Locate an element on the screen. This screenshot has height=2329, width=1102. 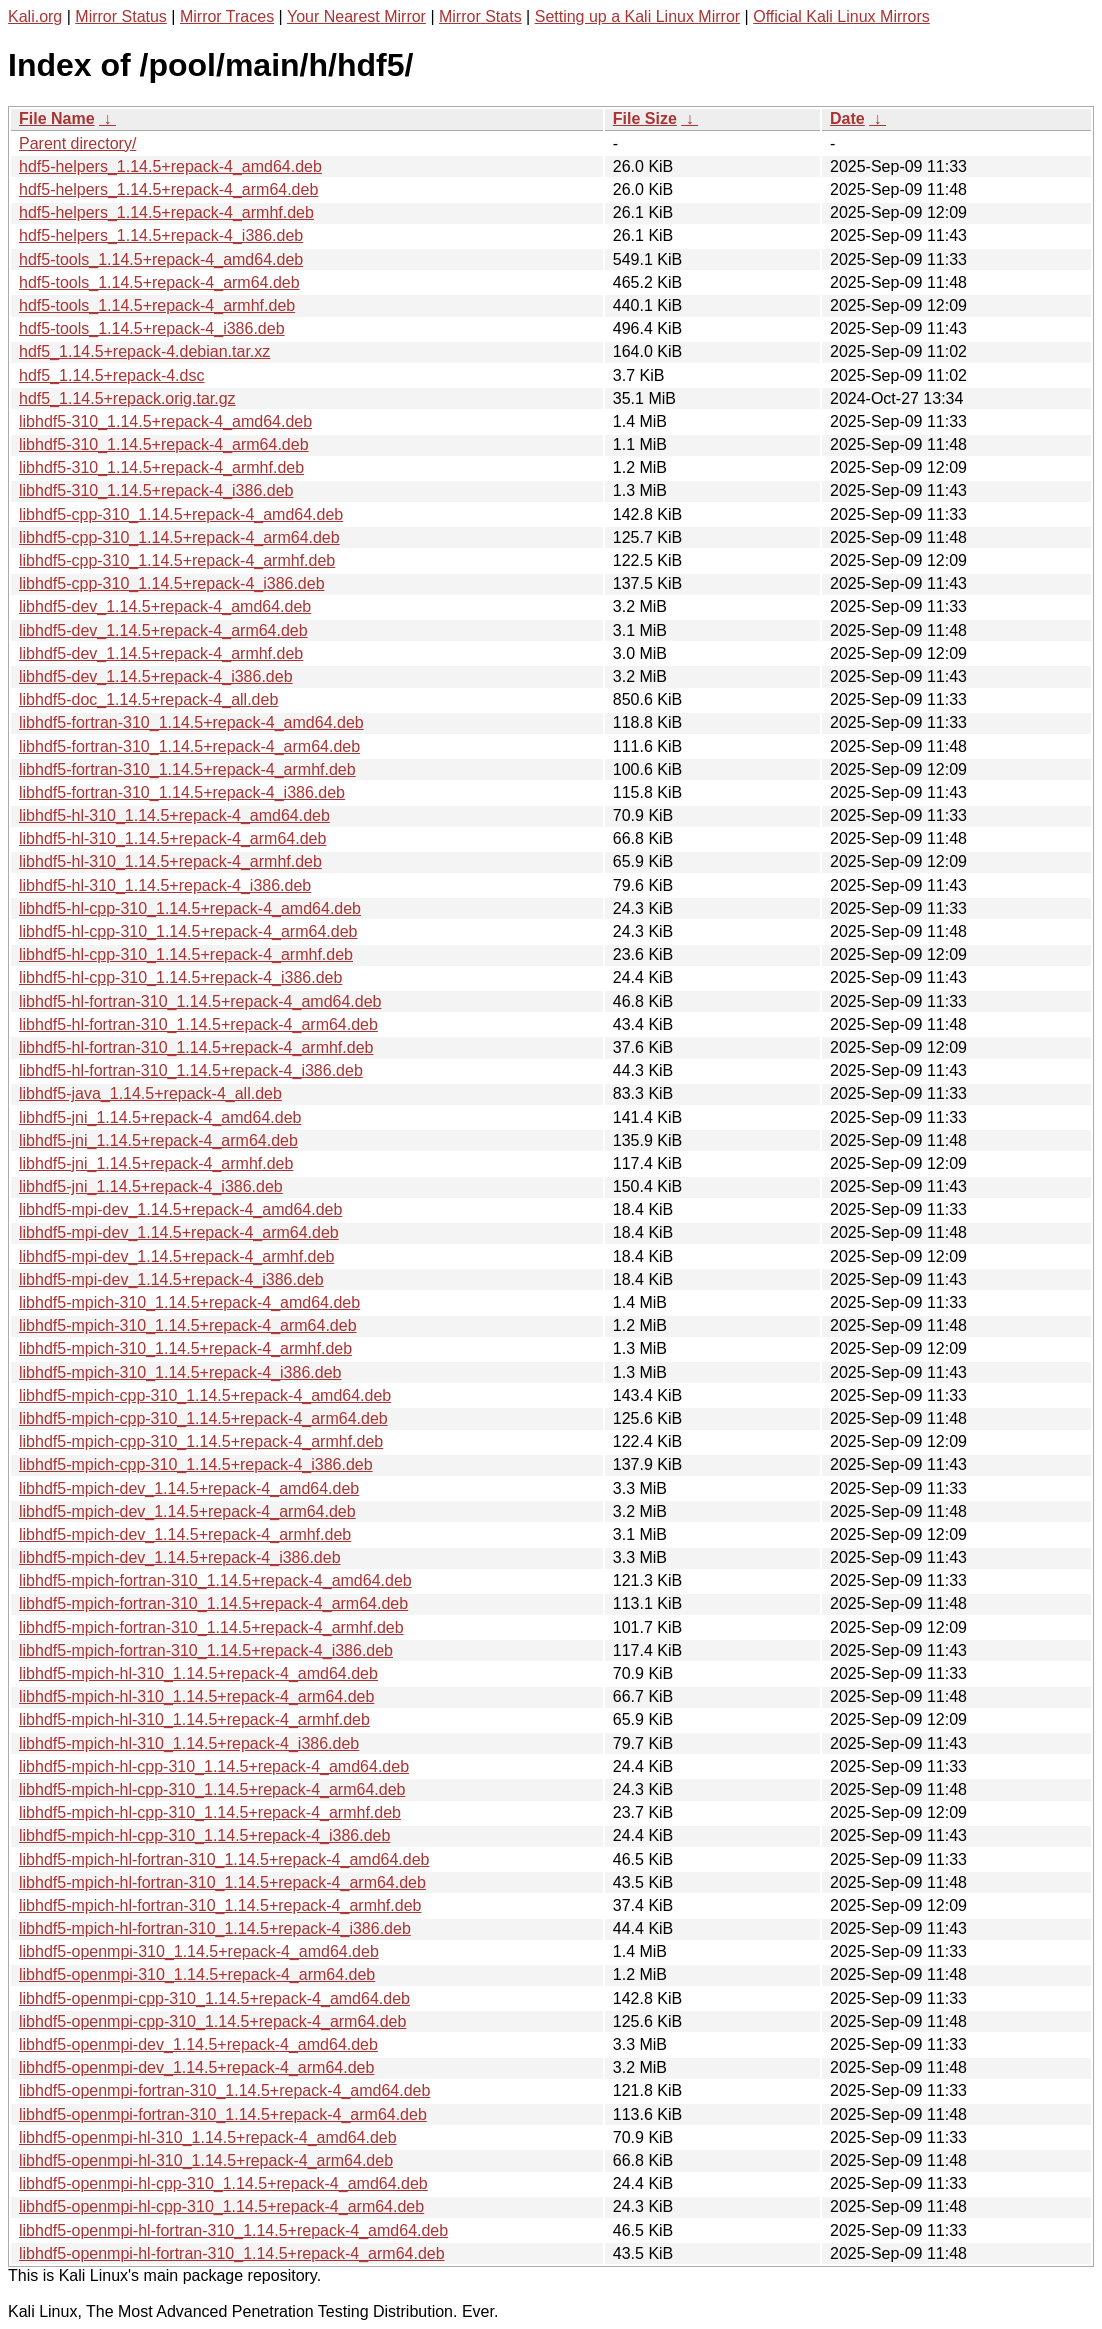
libhdf5-jni_1.14.5+repack-4_arm64.deb is located at coordinates (158, 1140).